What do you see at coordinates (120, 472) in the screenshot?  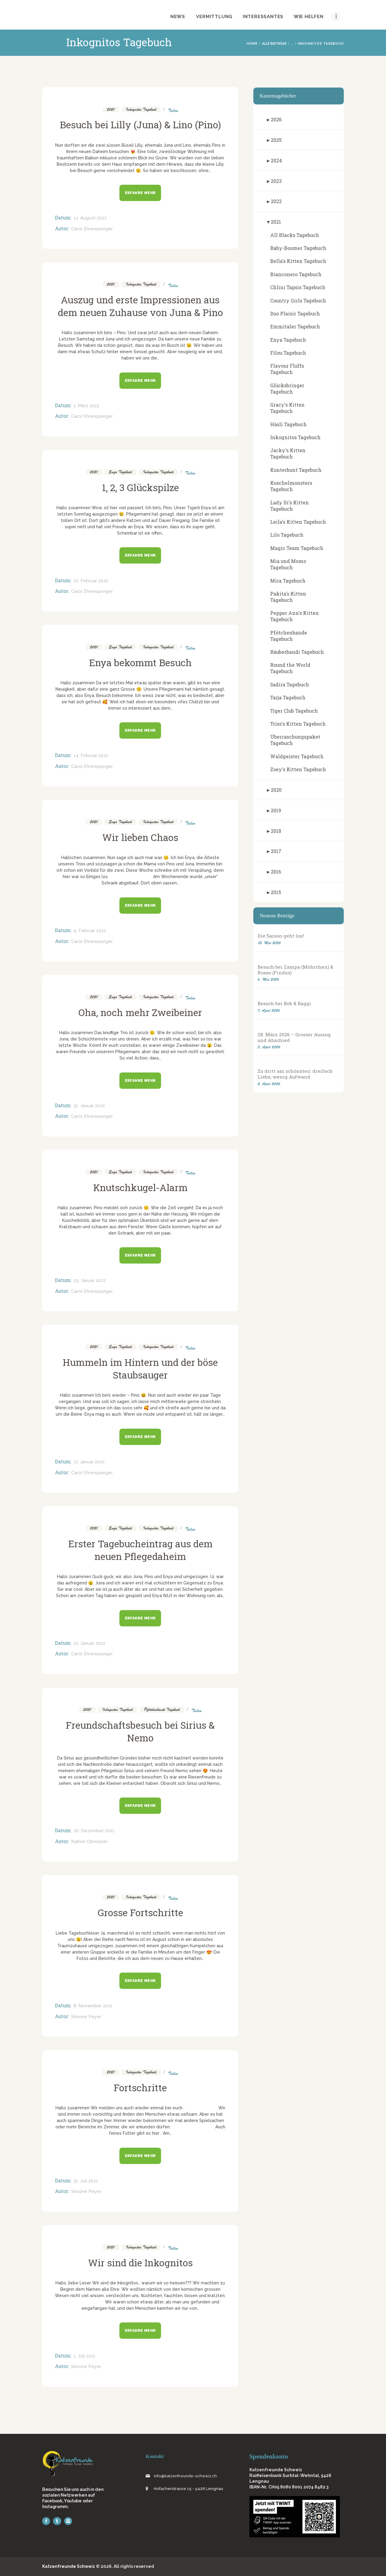 I see `Enya Tagebuch` at bounding box center [120, 472].